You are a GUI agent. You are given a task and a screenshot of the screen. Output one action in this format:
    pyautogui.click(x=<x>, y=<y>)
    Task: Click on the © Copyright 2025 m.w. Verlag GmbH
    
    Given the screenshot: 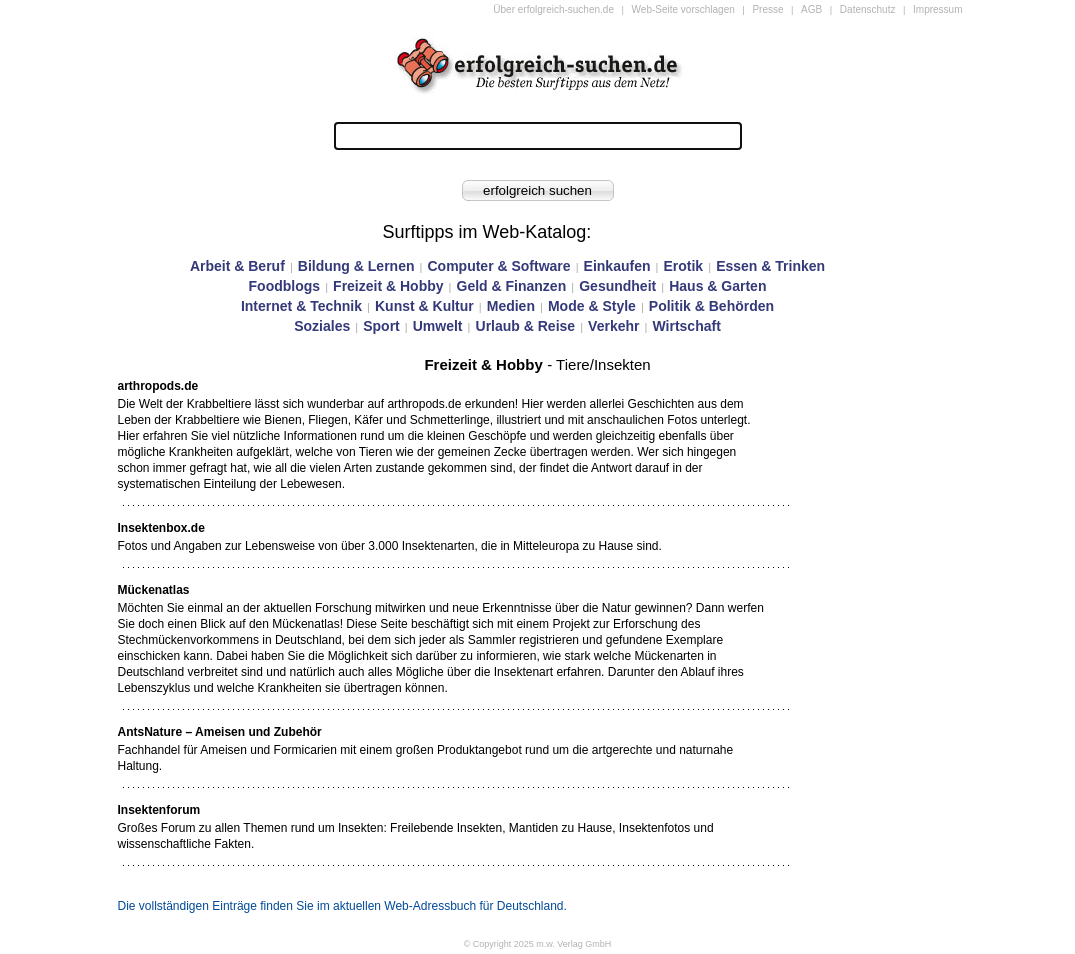 What is the action you would take?
    pyautogui.click(x=538, y=944)
    